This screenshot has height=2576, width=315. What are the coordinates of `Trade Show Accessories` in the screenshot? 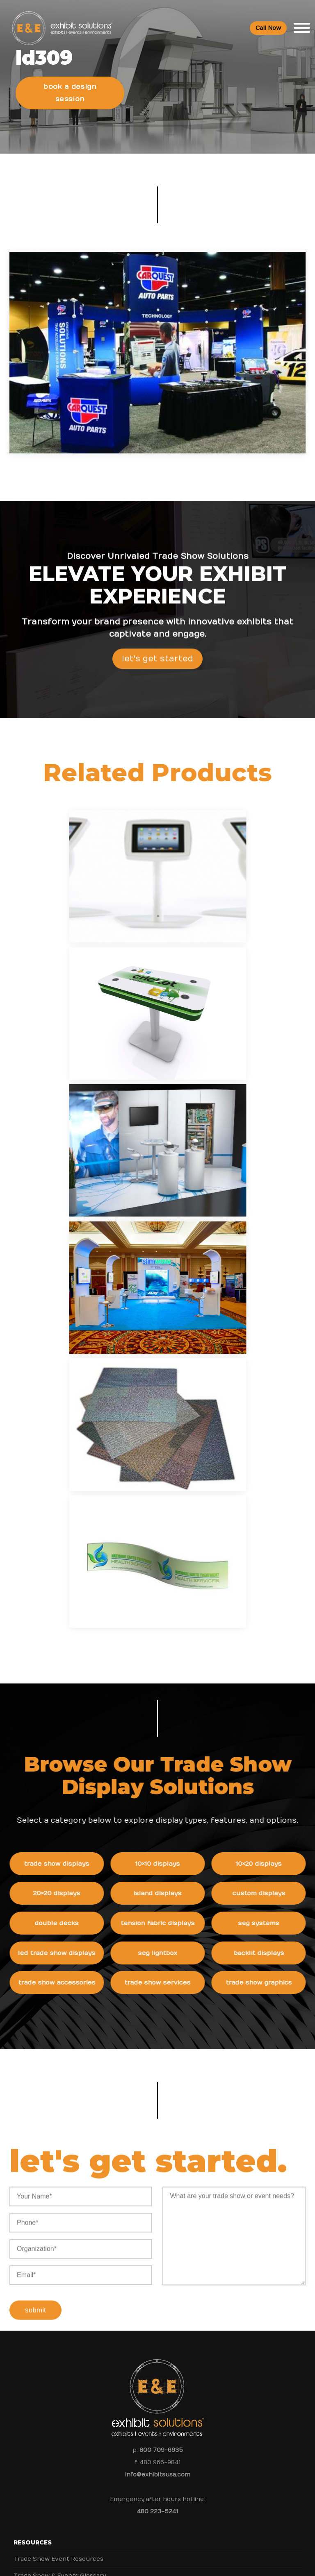 It's located at (78, 1494).